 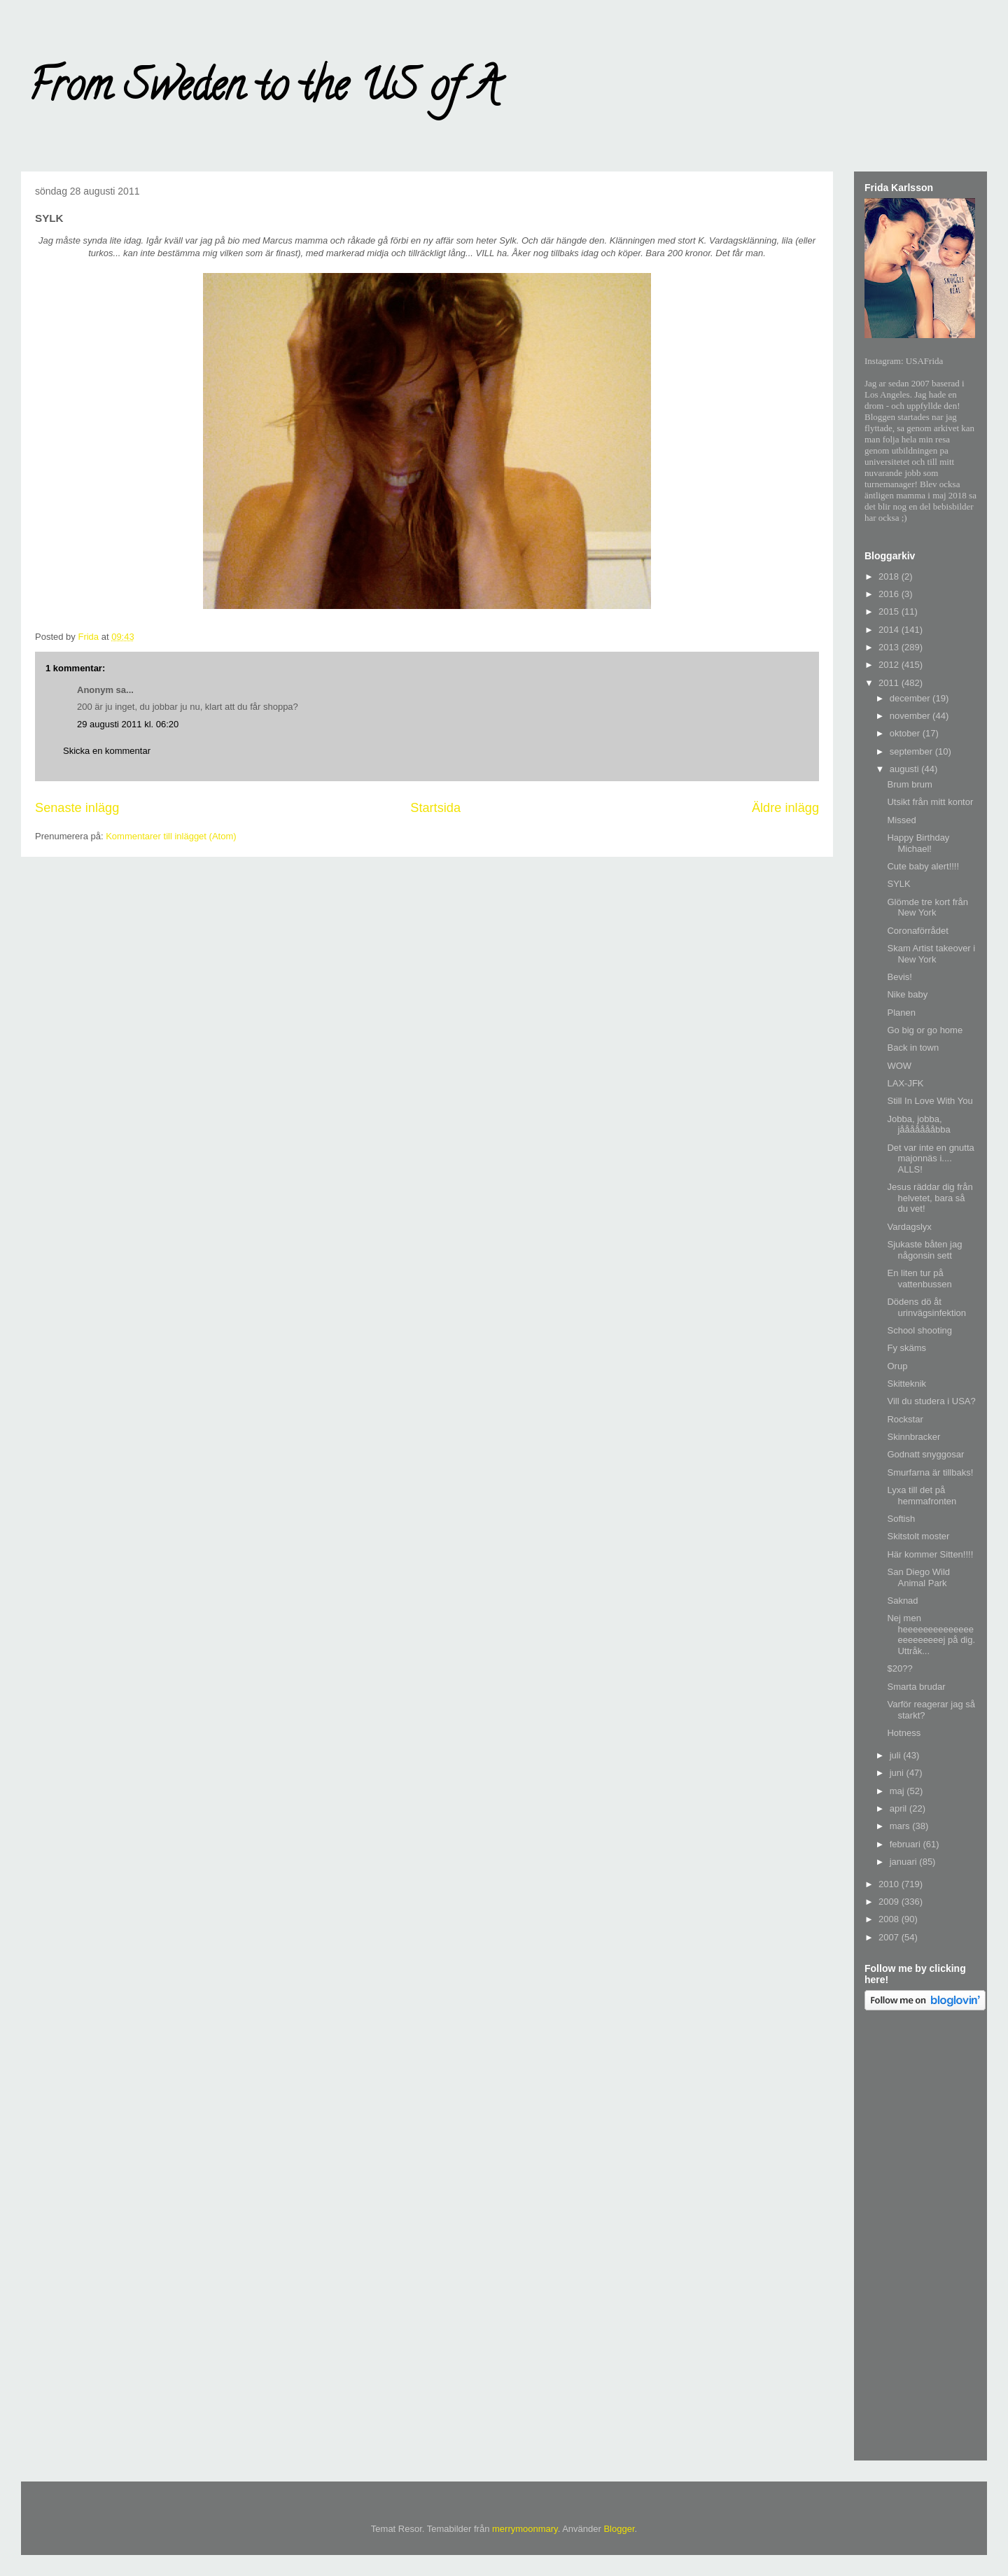 What do you see at coordinates (890, 683) in the screenshot?
I see `2011` at bounding box center [890, 683].